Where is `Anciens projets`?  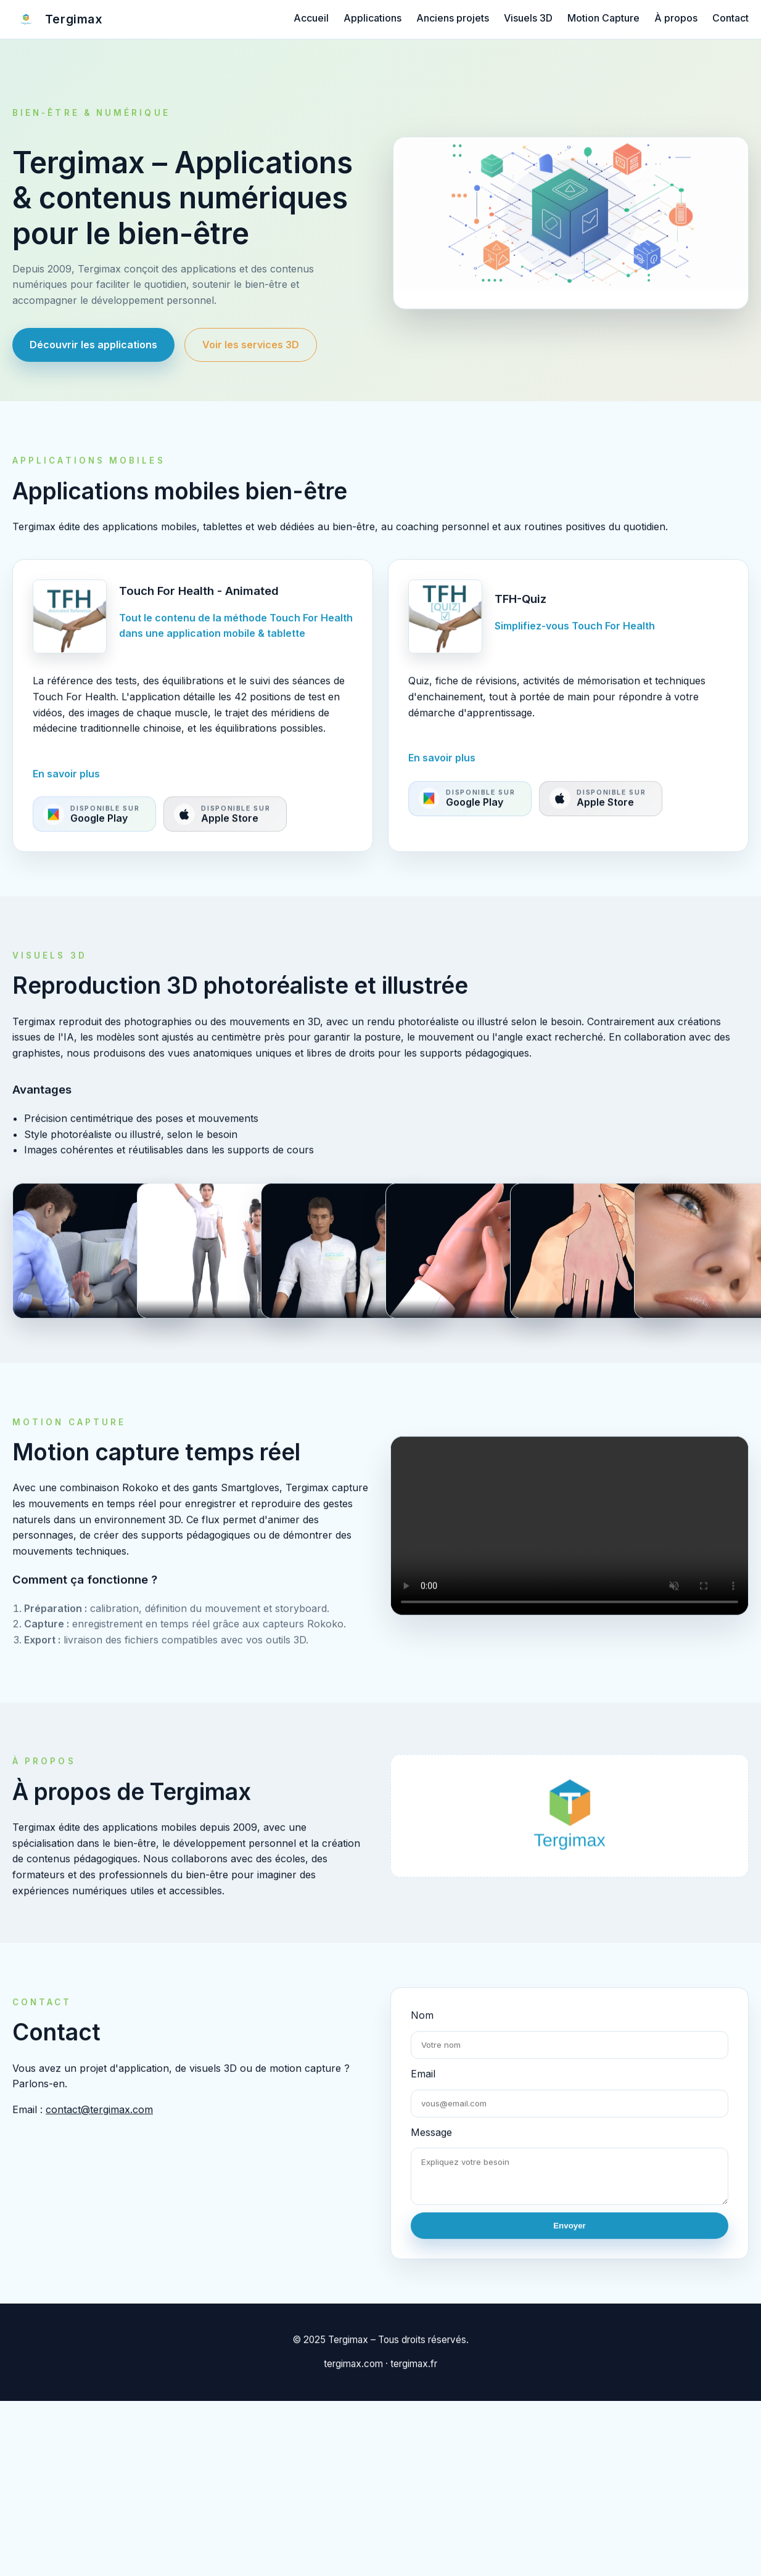 Anciens projets is located at coordinates (452, 18).